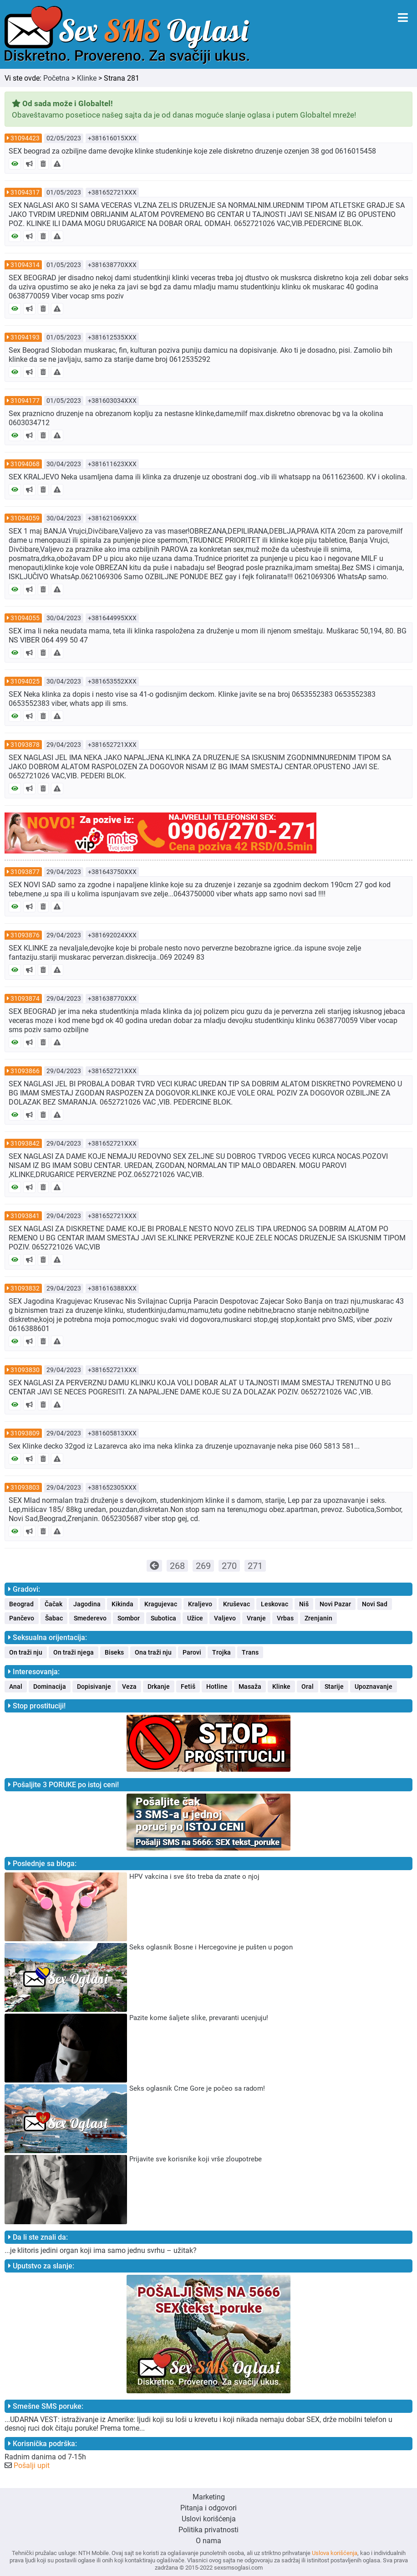 The width and height of the screenshot is (417, 2576). I want to click on Kruševac, so click(236, 1604).